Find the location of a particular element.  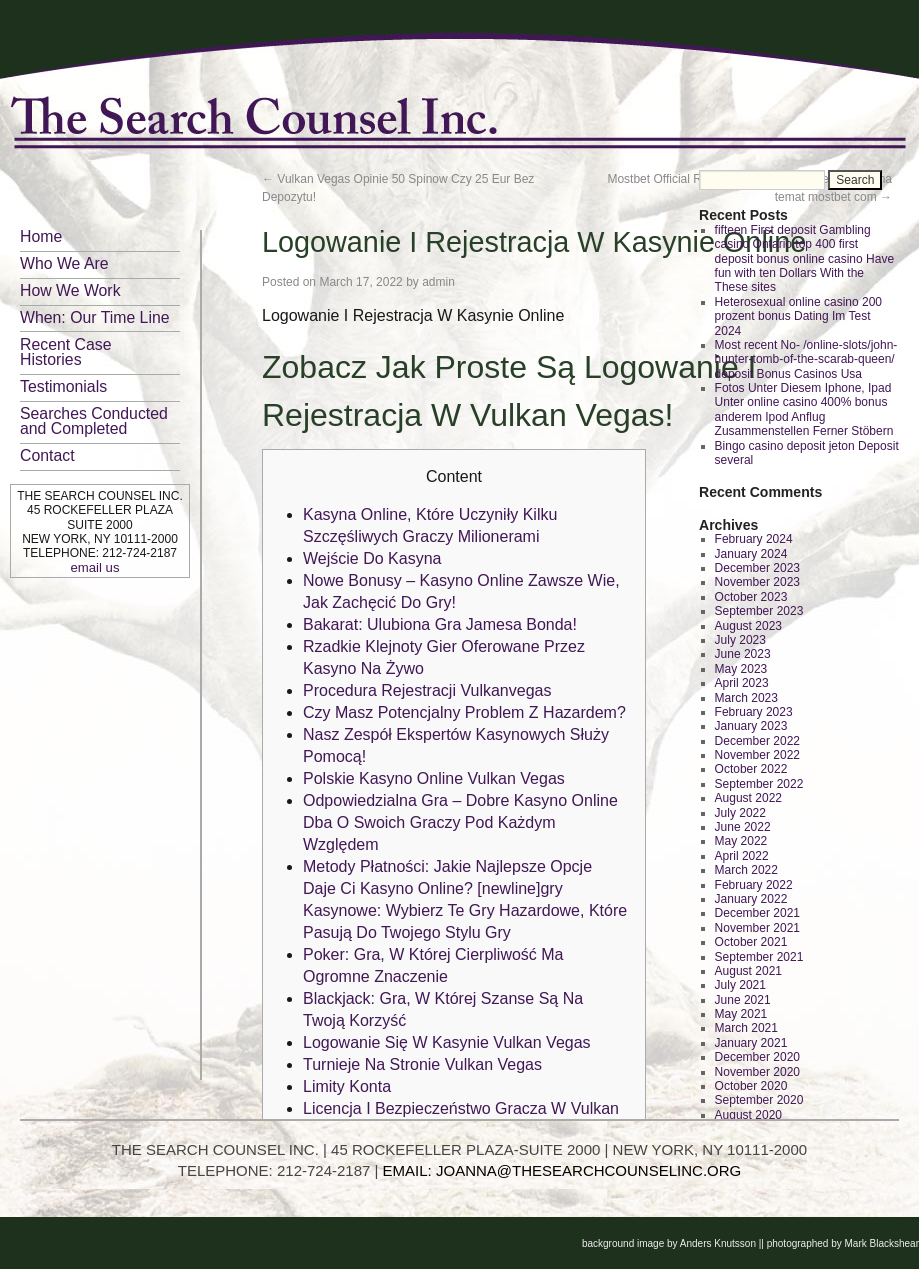

October 2023 is located at coordinates (751, 597).